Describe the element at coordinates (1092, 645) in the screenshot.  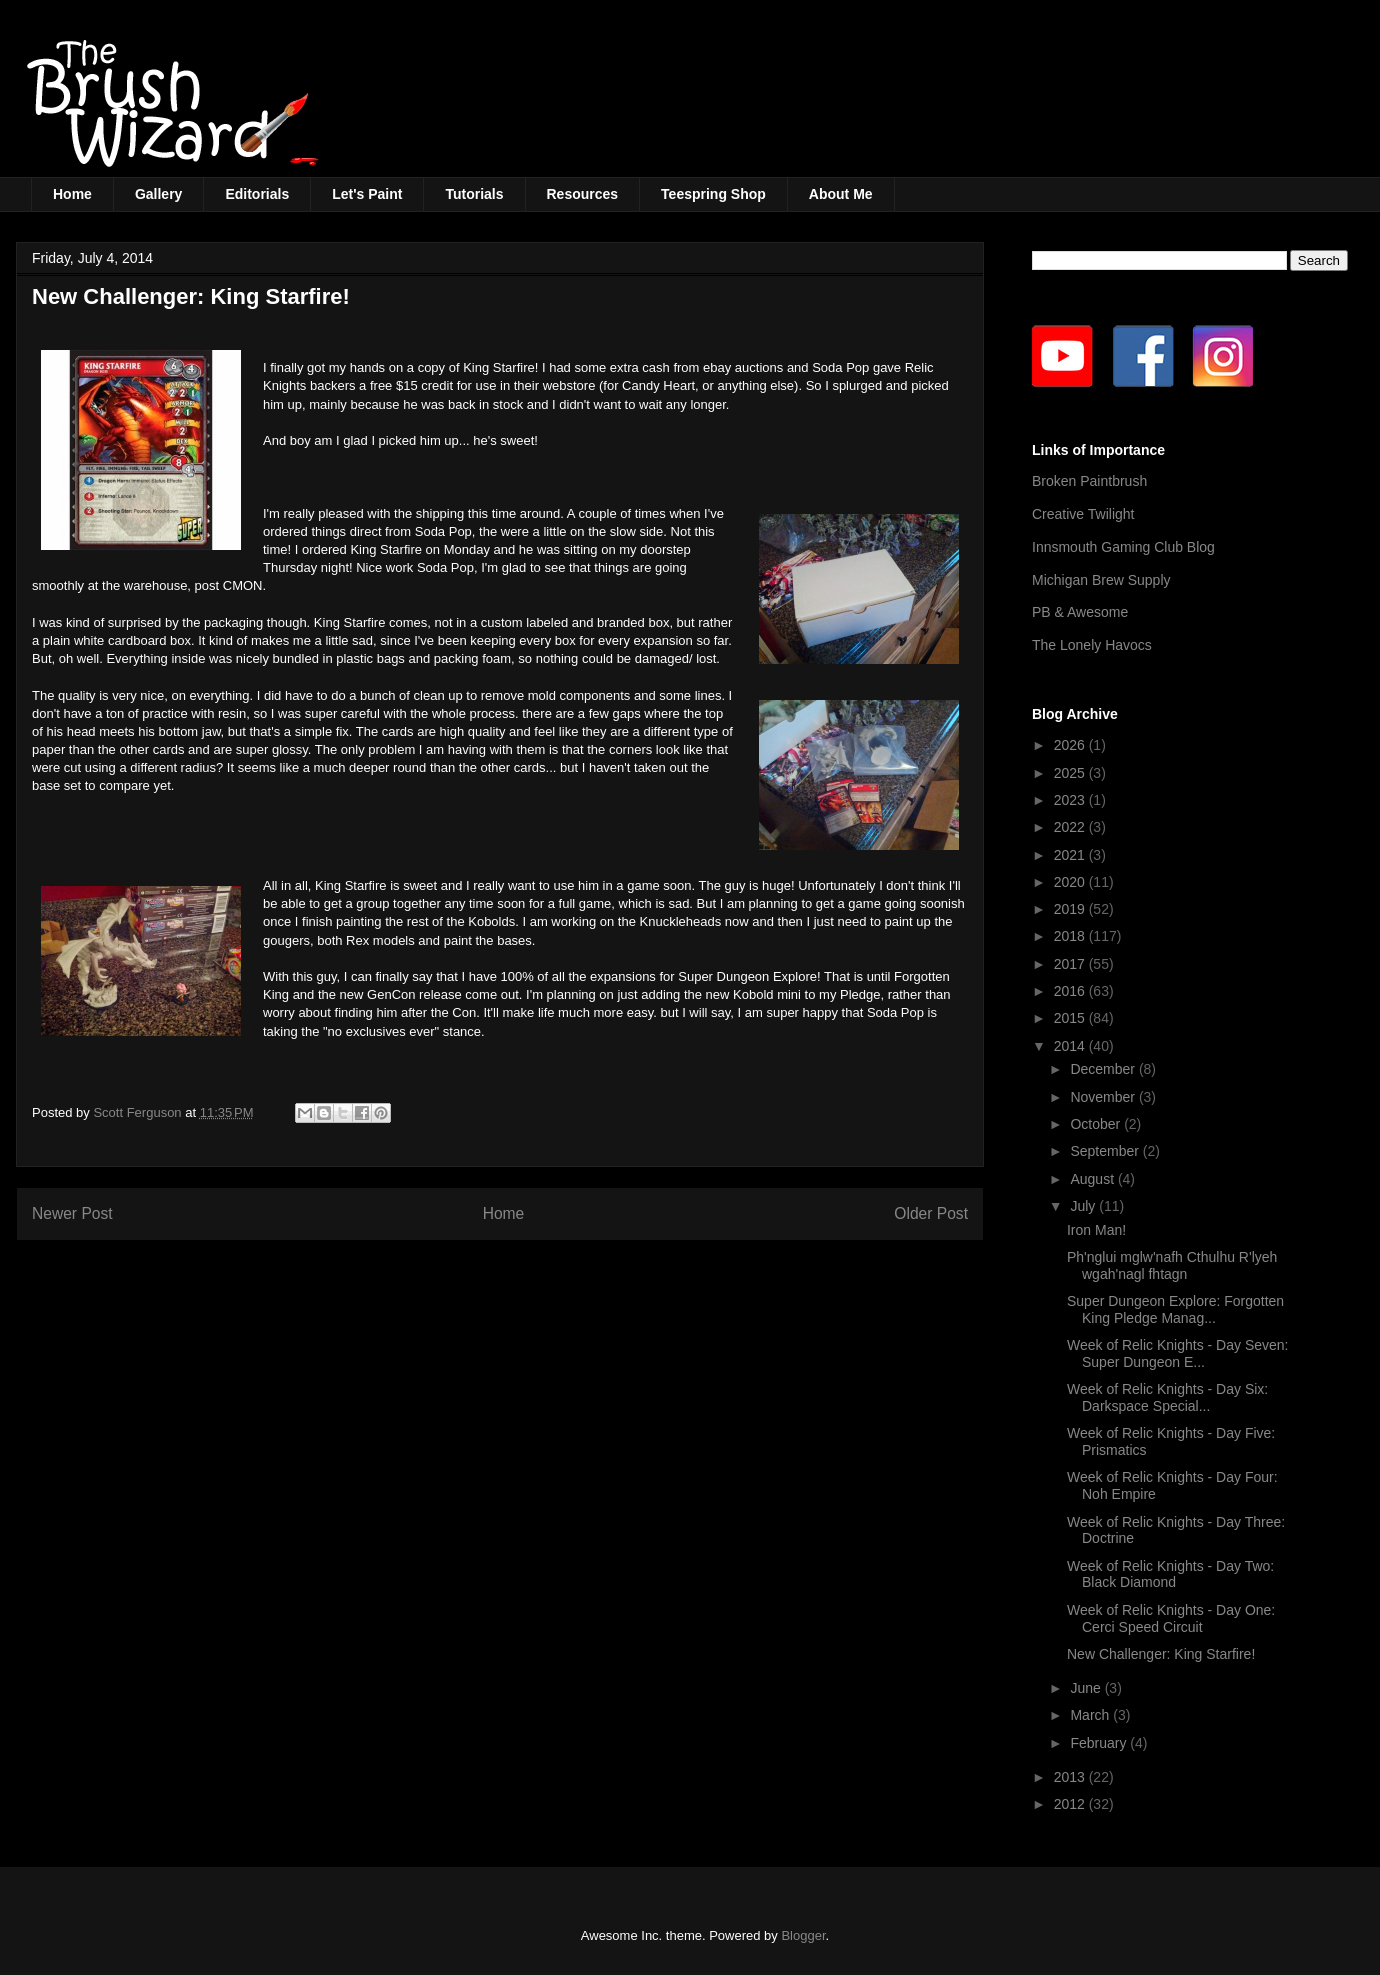
I see `The Lonely Havocs` at that location.